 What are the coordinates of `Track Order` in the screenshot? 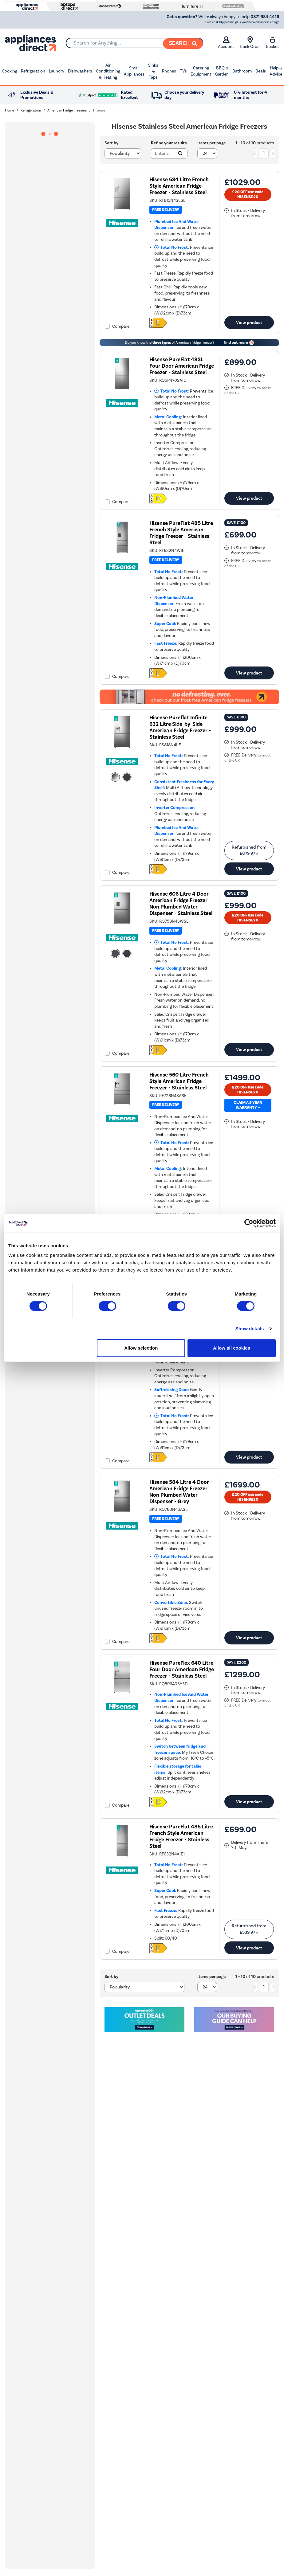 It's located at (250, 42).